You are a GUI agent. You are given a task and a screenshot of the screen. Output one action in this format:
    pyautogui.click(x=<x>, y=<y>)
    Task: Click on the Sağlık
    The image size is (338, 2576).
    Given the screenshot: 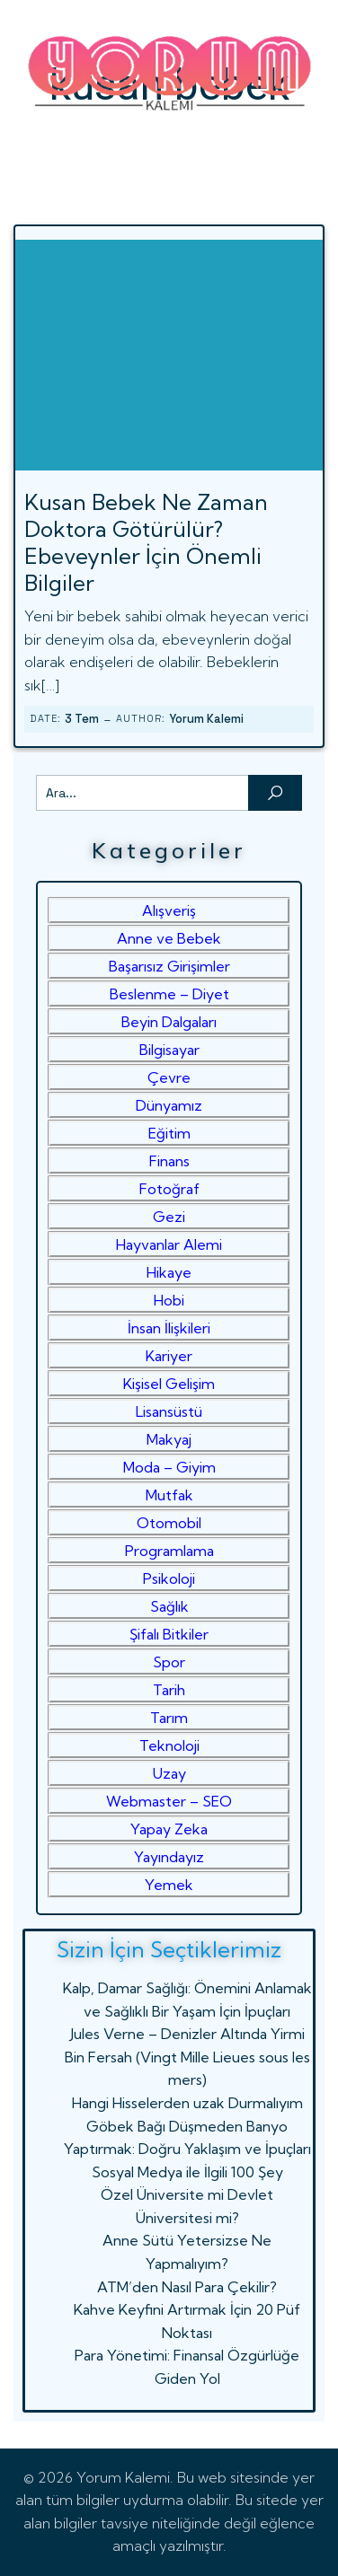 What is the action you would take?
    pyautogui.click(x=169, y=1606)
    